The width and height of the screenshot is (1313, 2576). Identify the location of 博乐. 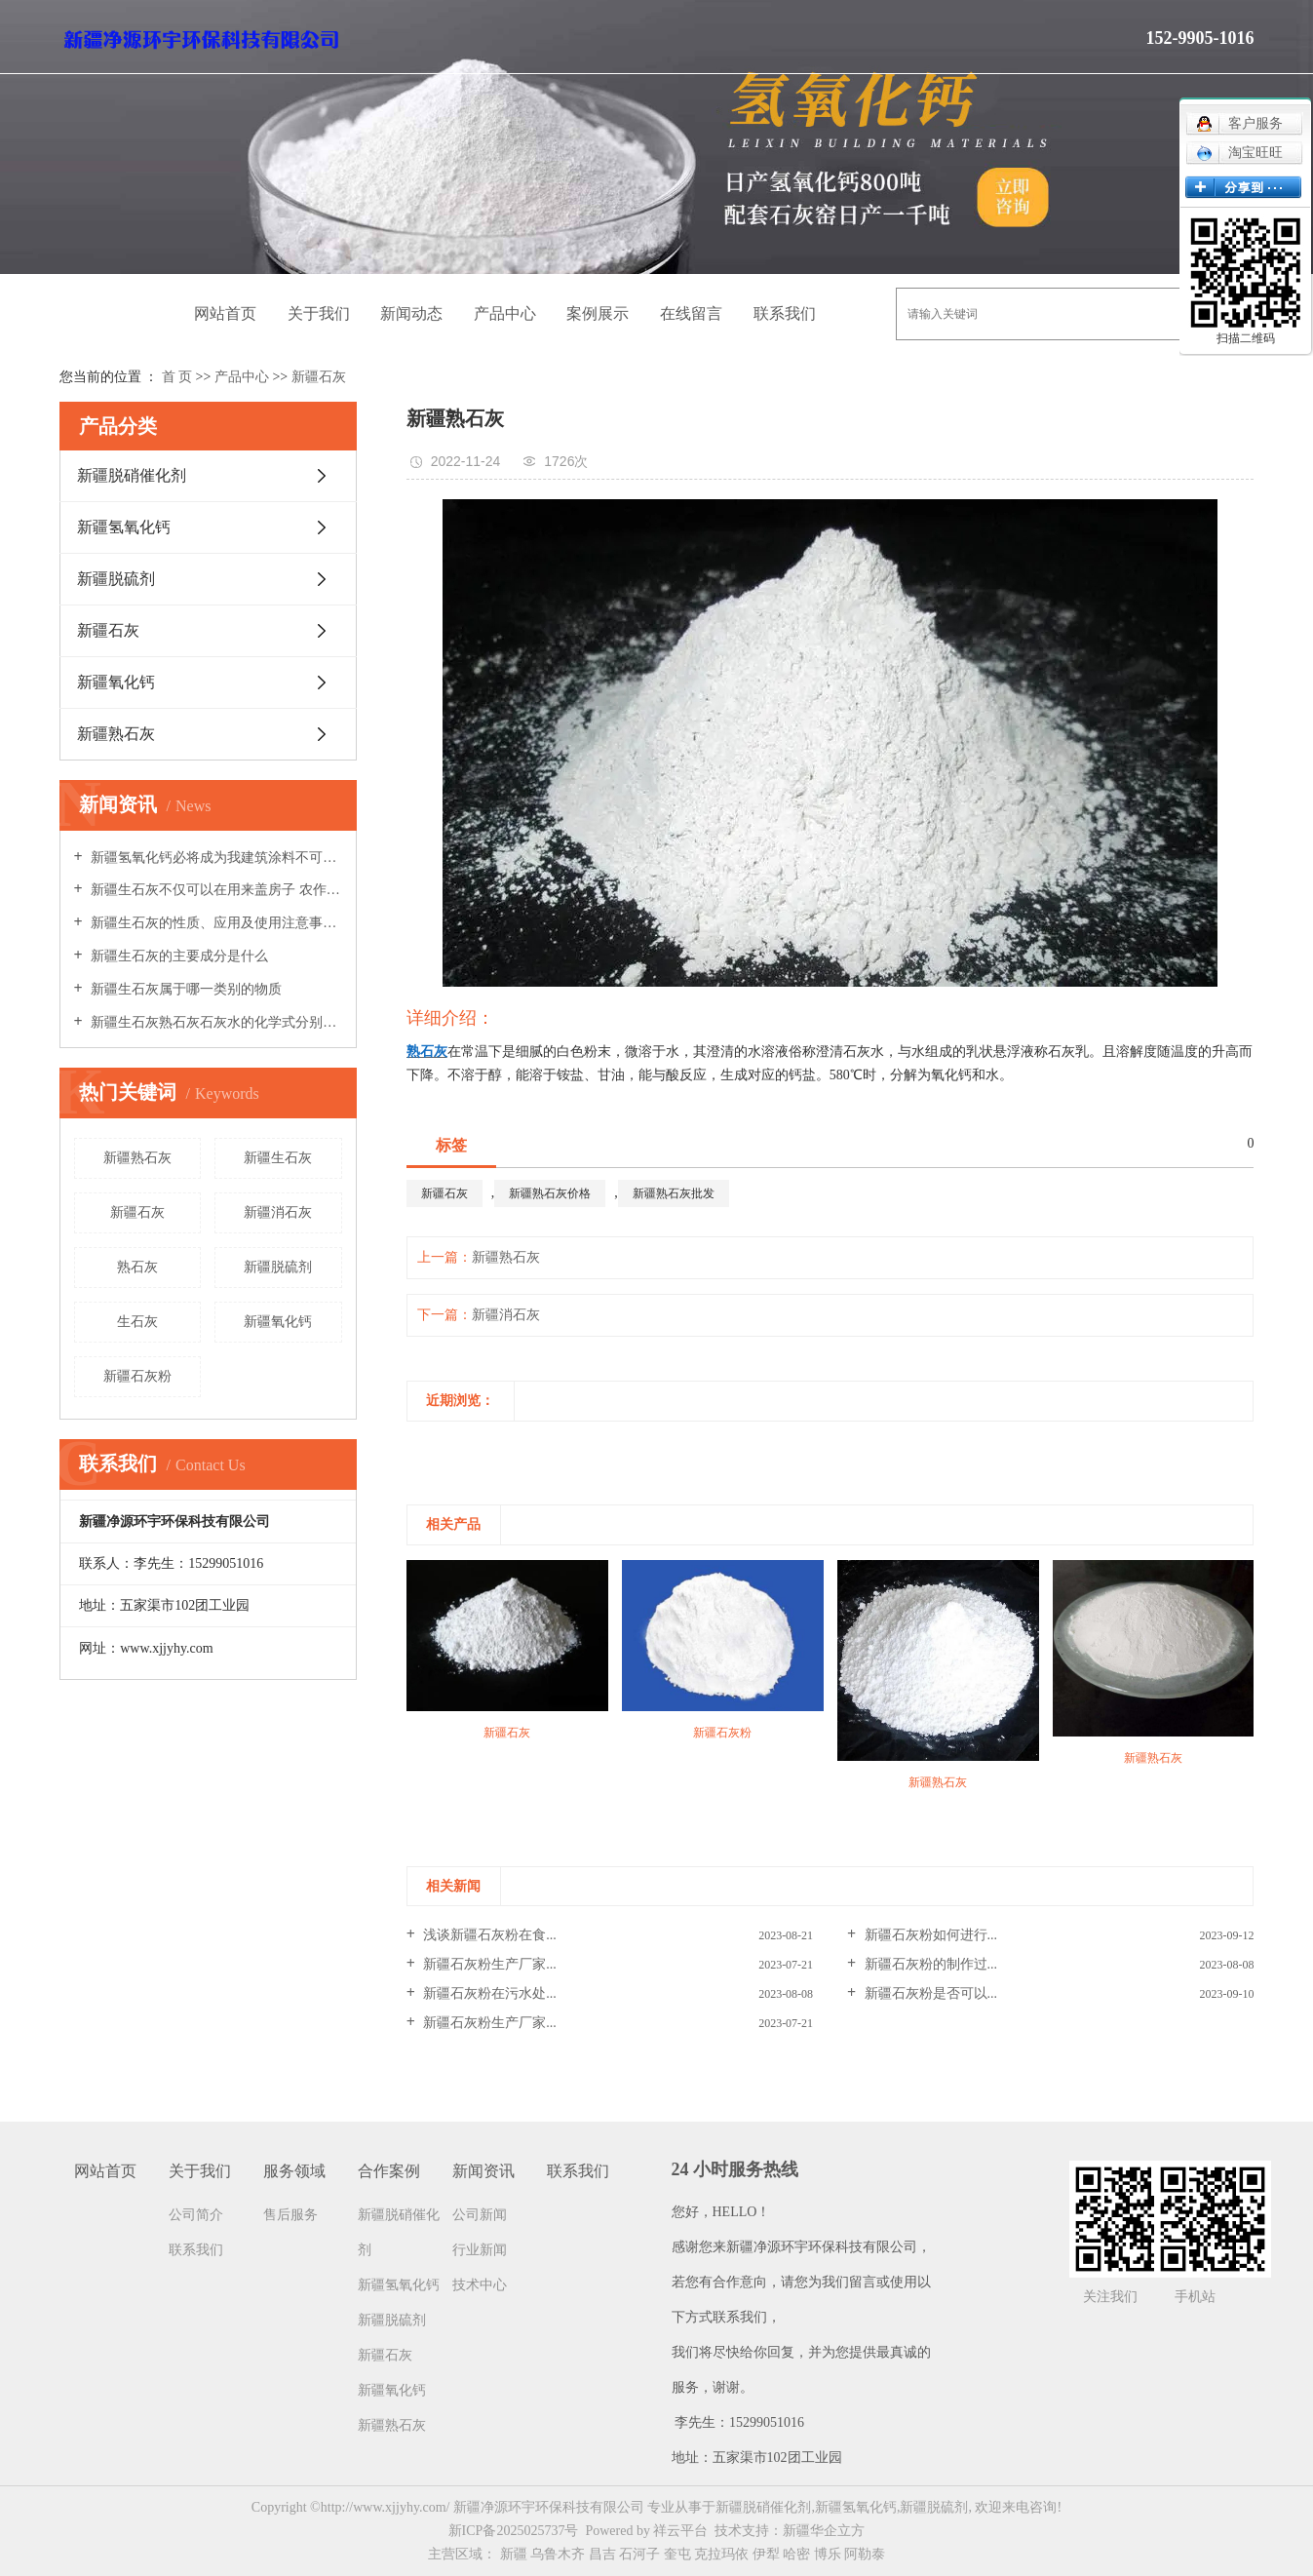
(827, 2554).